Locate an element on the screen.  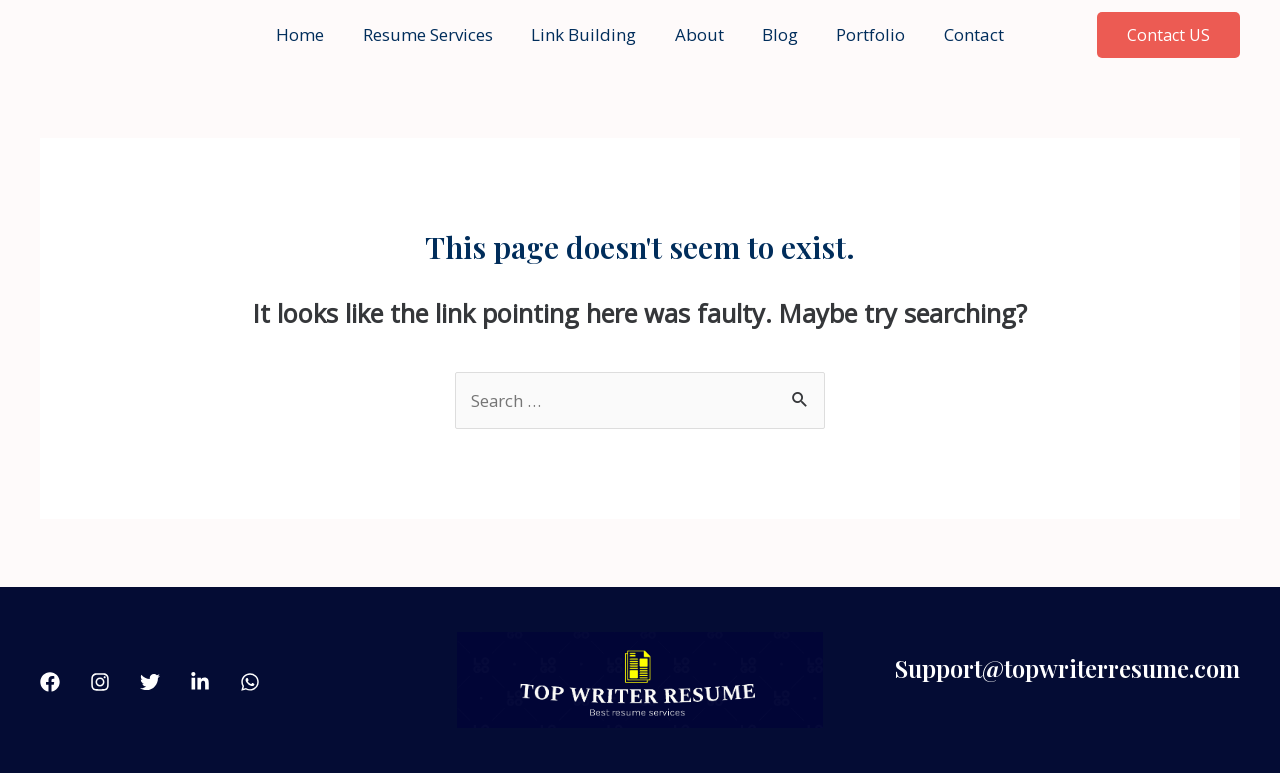
[Facebook] is located at coordinates (50, 682).